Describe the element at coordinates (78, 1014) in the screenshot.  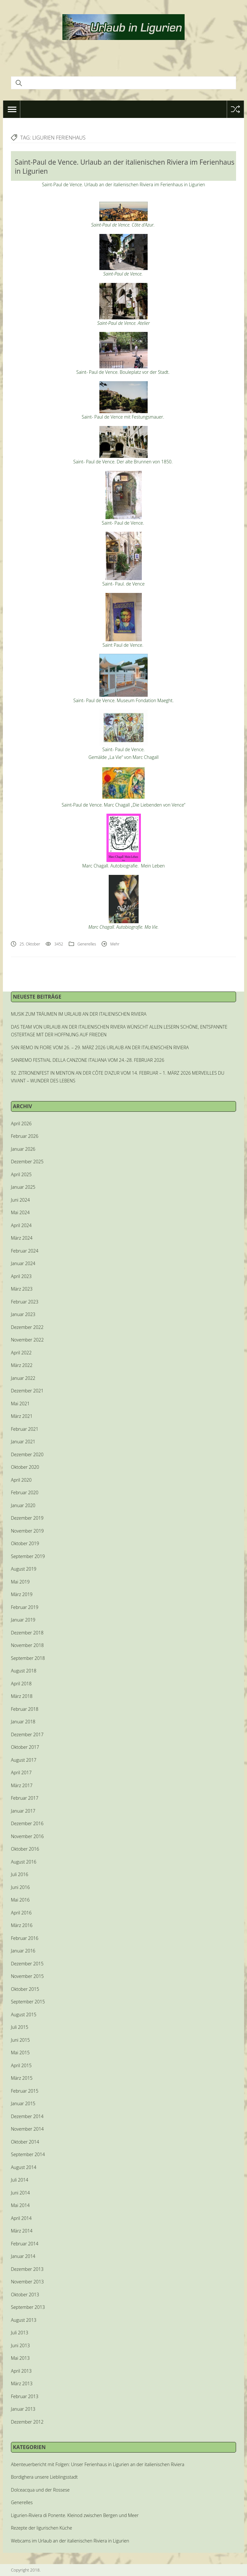
I see `MUSIK ZUM TRÄUMEN IM URLAUB AN DER ITALIENISCHEN RIVIERA` at that location.